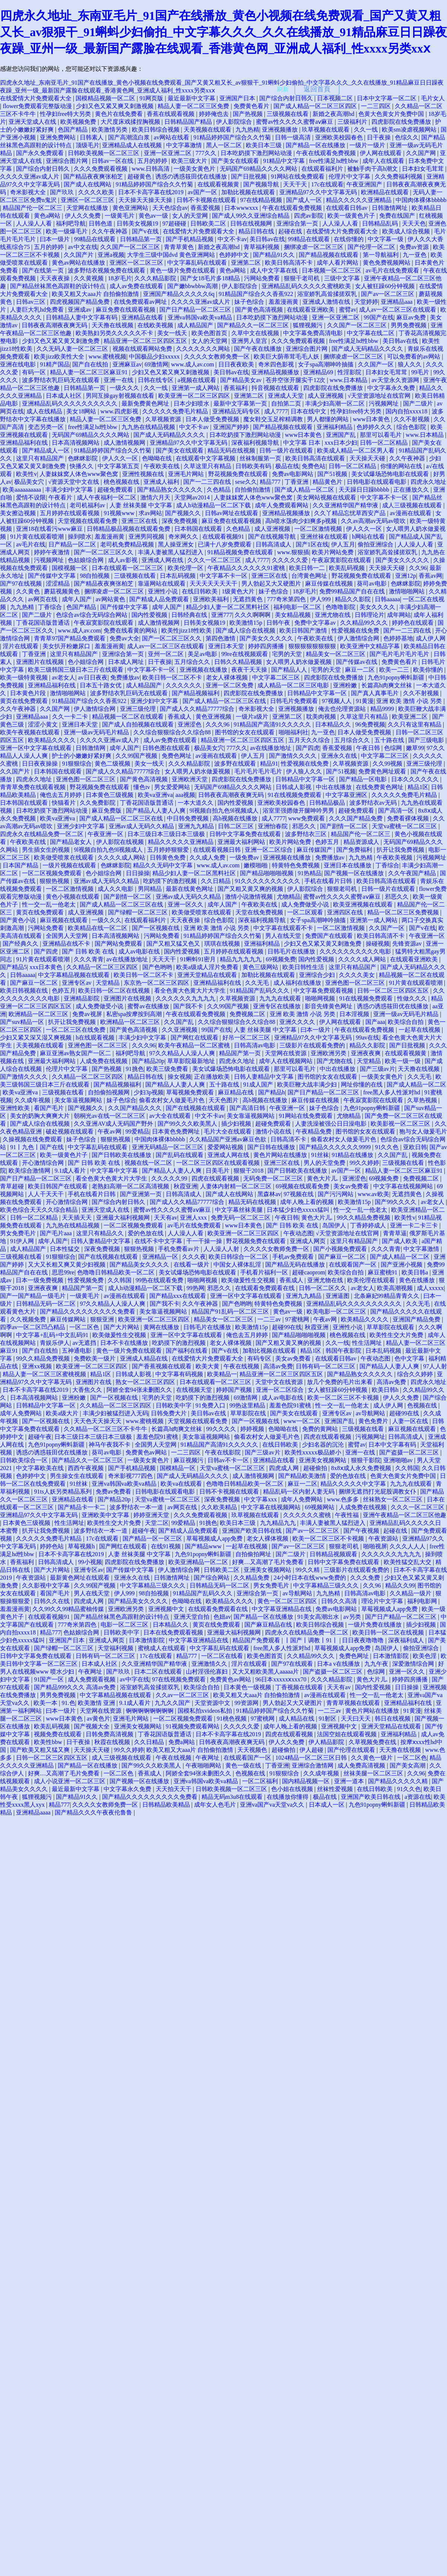 The image size is (447, 2576). What do you see at coordinates (287, 1601) in the screenshot?
I see `黄色一区二区三区四区` at bounding box center [287, 1601].